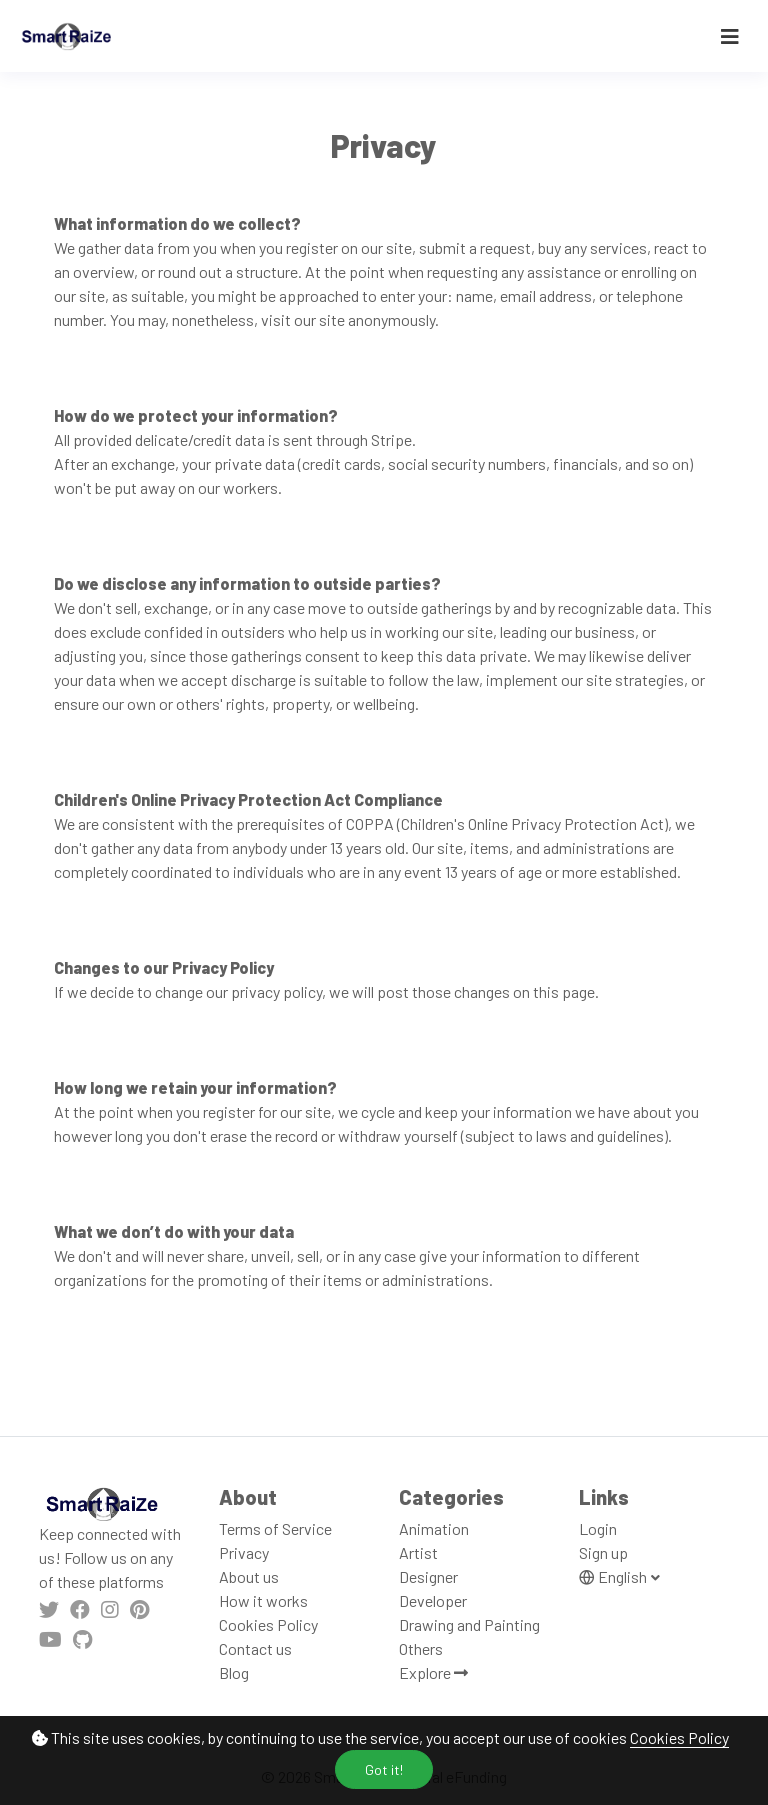  I want to click on Others, so click(421, 1648).